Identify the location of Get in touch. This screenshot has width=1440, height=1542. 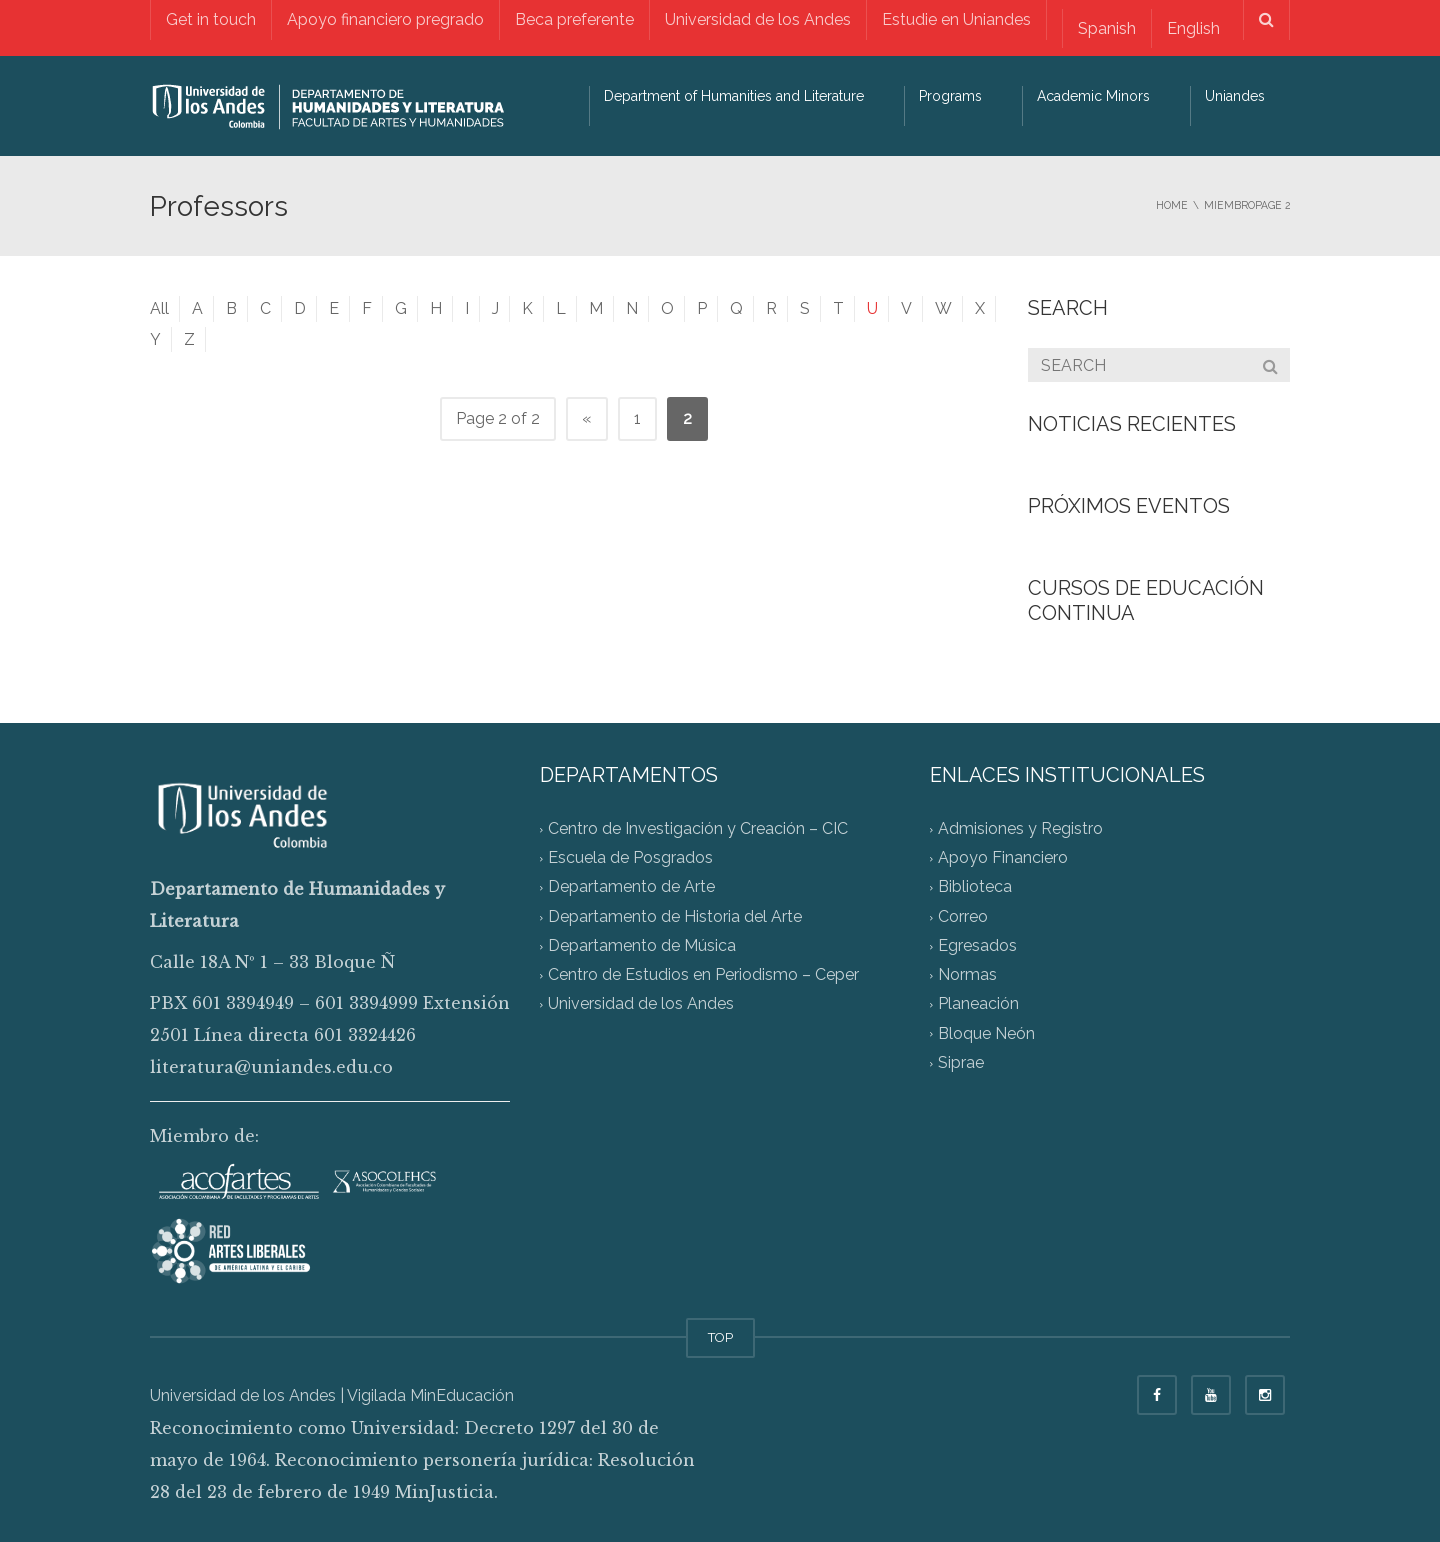
(211, 19).